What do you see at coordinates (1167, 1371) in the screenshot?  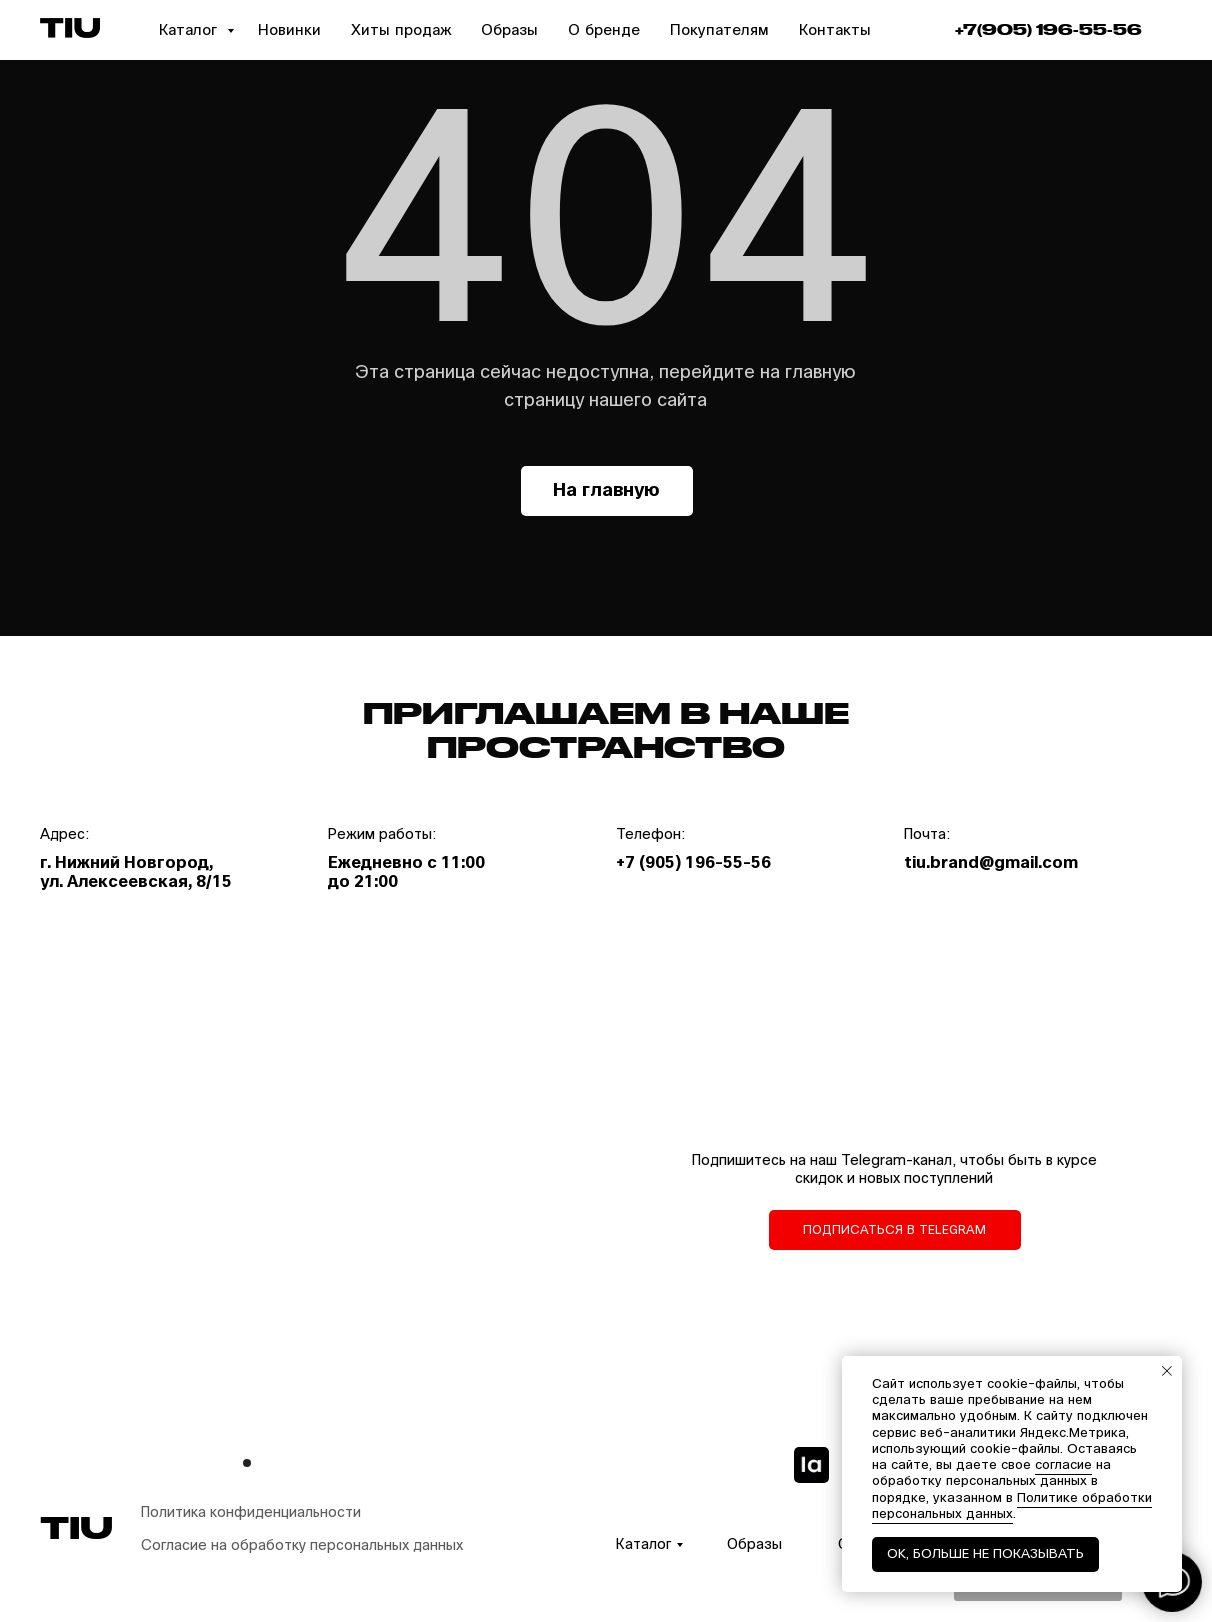 I see `[Закрыть уведомление]` at bounding box center [1167, 1371].